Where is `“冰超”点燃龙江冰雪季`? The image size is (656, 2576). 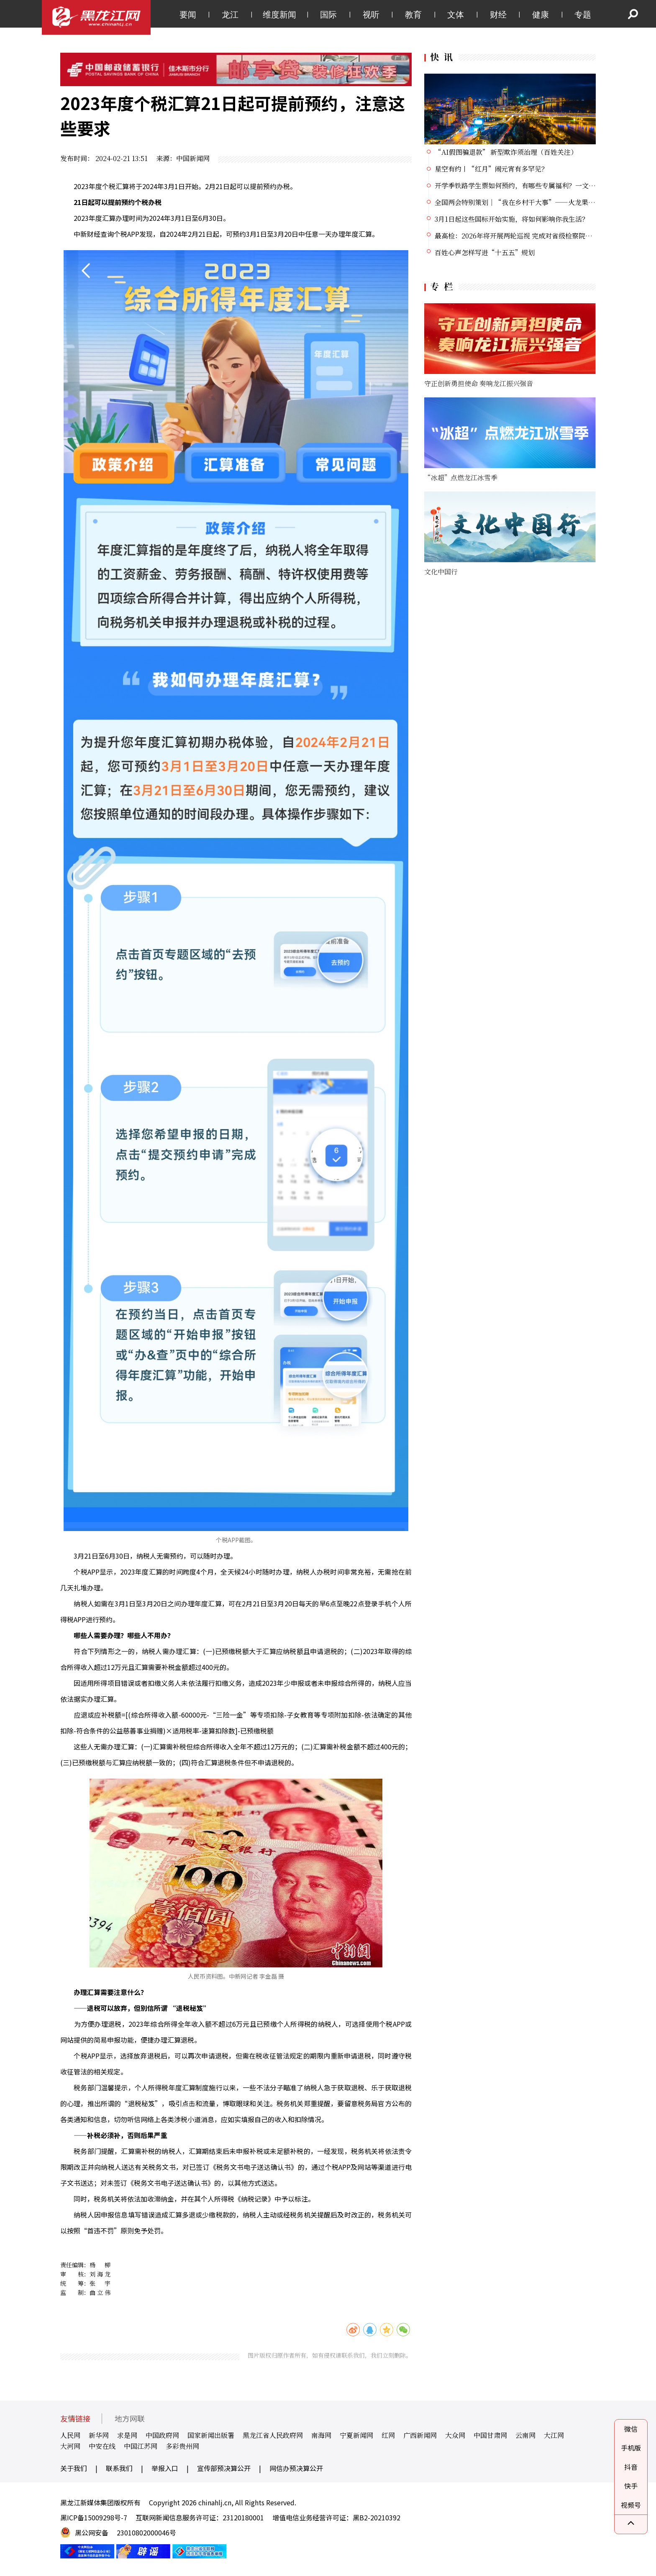 “冰超”点燃龙江冰雪季 is located at coordinates (460, 477).